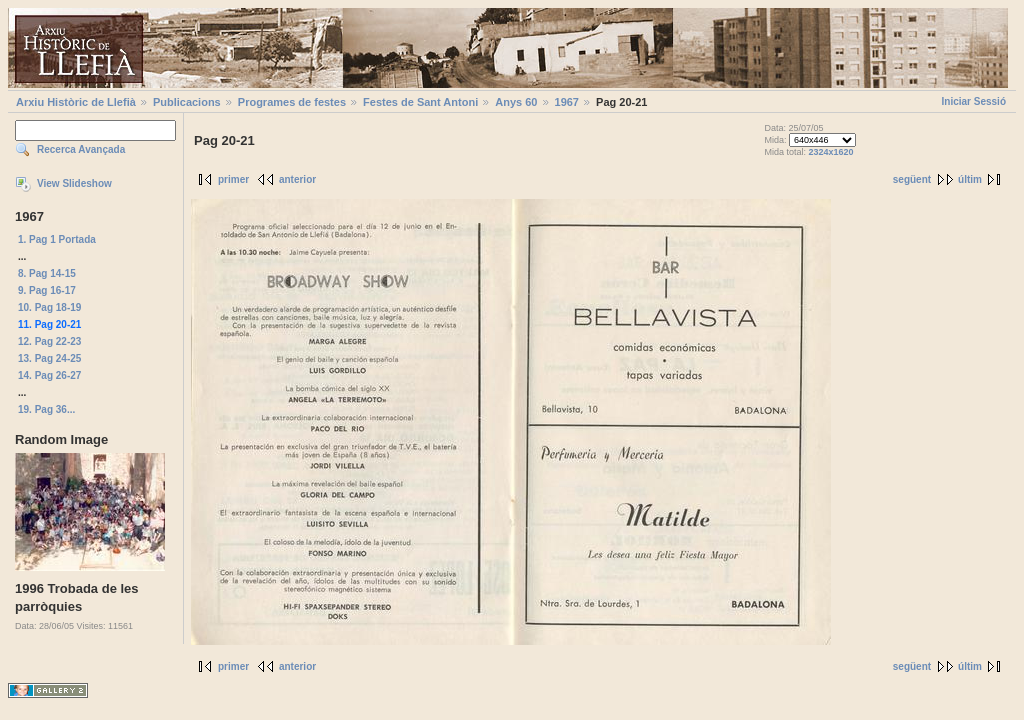  Describe the element at coordinates (912, 179) in the screenshot. I see `següent` at that location.